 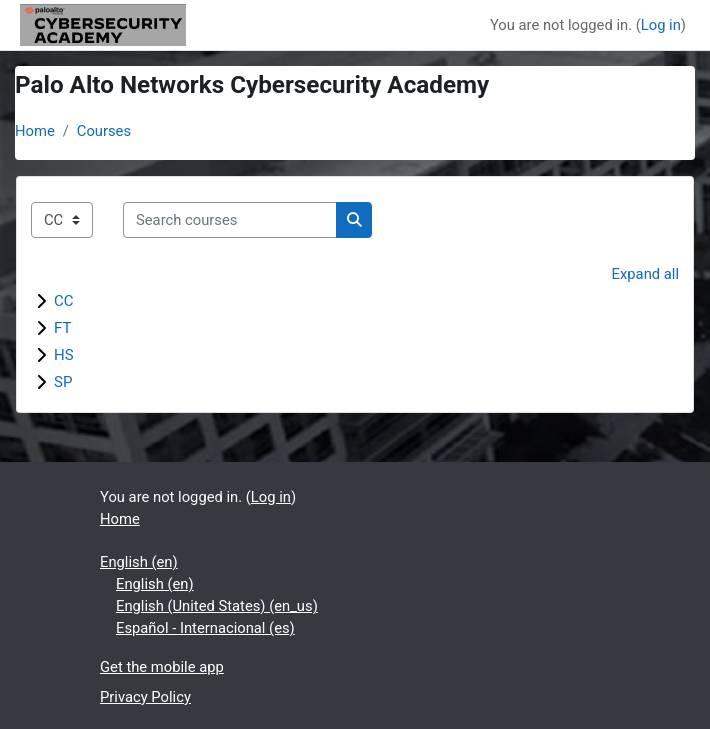 I want to click on FT, so click(x=62, y=328).